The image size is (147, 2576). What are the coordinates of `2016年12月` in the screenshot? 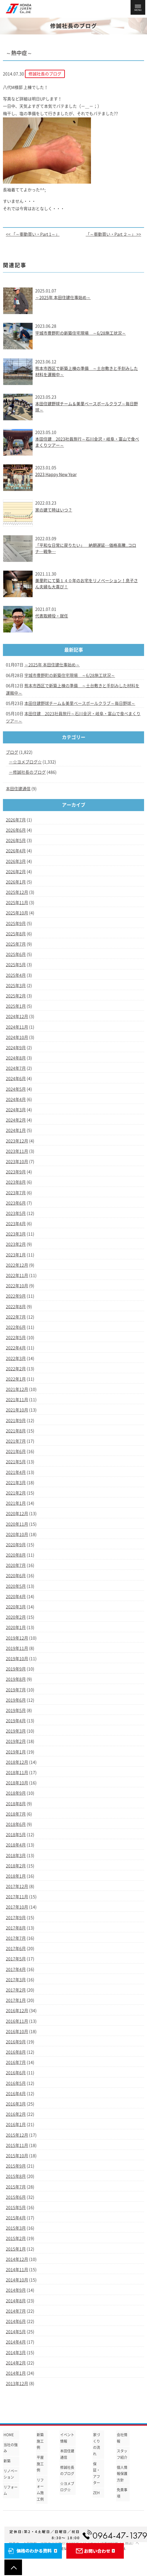 It's located at (17, 2011).